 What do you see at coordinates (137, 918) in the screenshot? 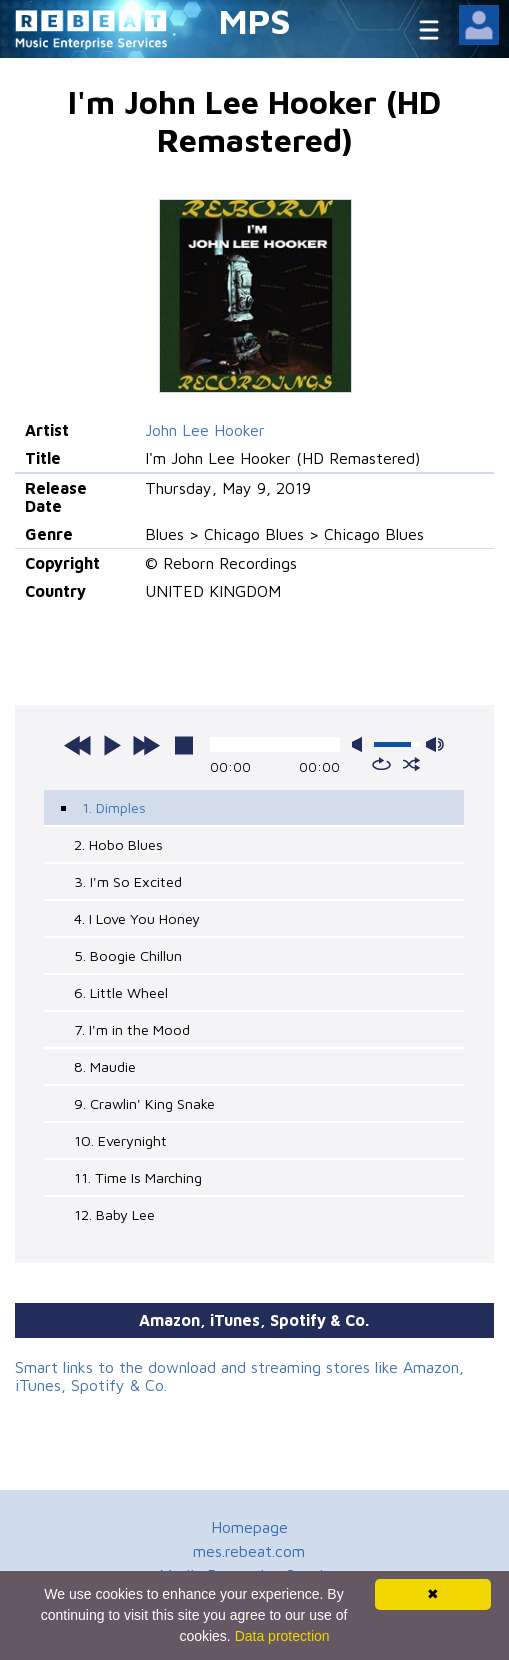
I see `4. I Love You Honey` at bounding box center [137, 918].